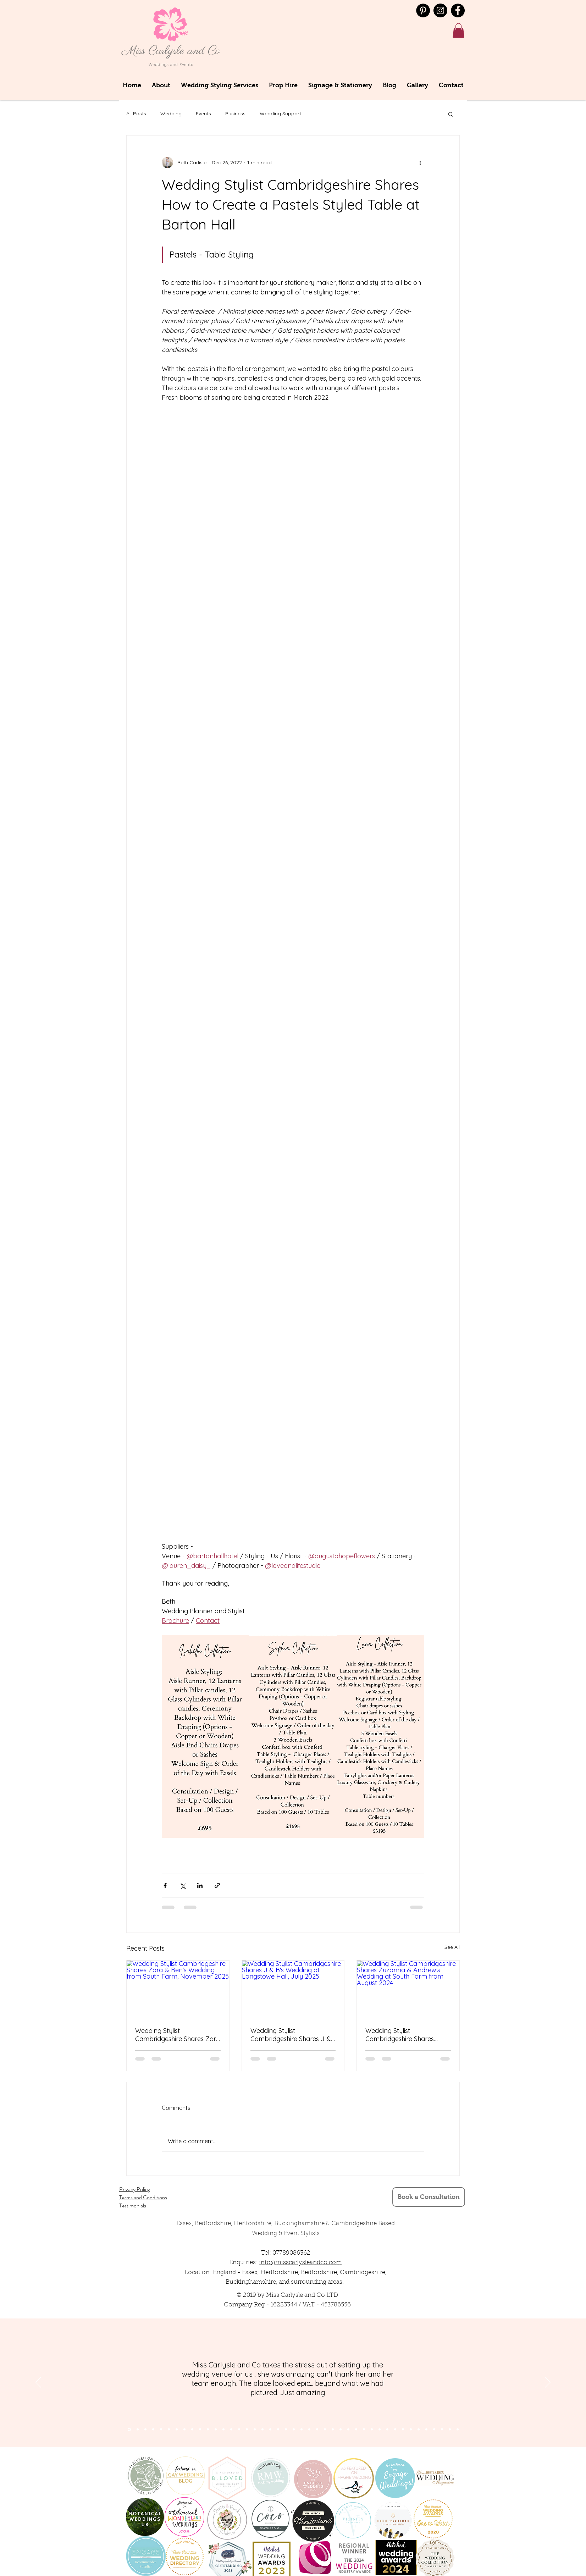 Image resolution: width=586 pixels, height=2576 pixels. What do you see at coordinates (400, 2035) in the screenshot?
I see `Wedding Stylist Cambridgeshire Shares Zuzanna & Andrew's Wedding at South Farm from August 2024` at bounding box center [400, 2035].